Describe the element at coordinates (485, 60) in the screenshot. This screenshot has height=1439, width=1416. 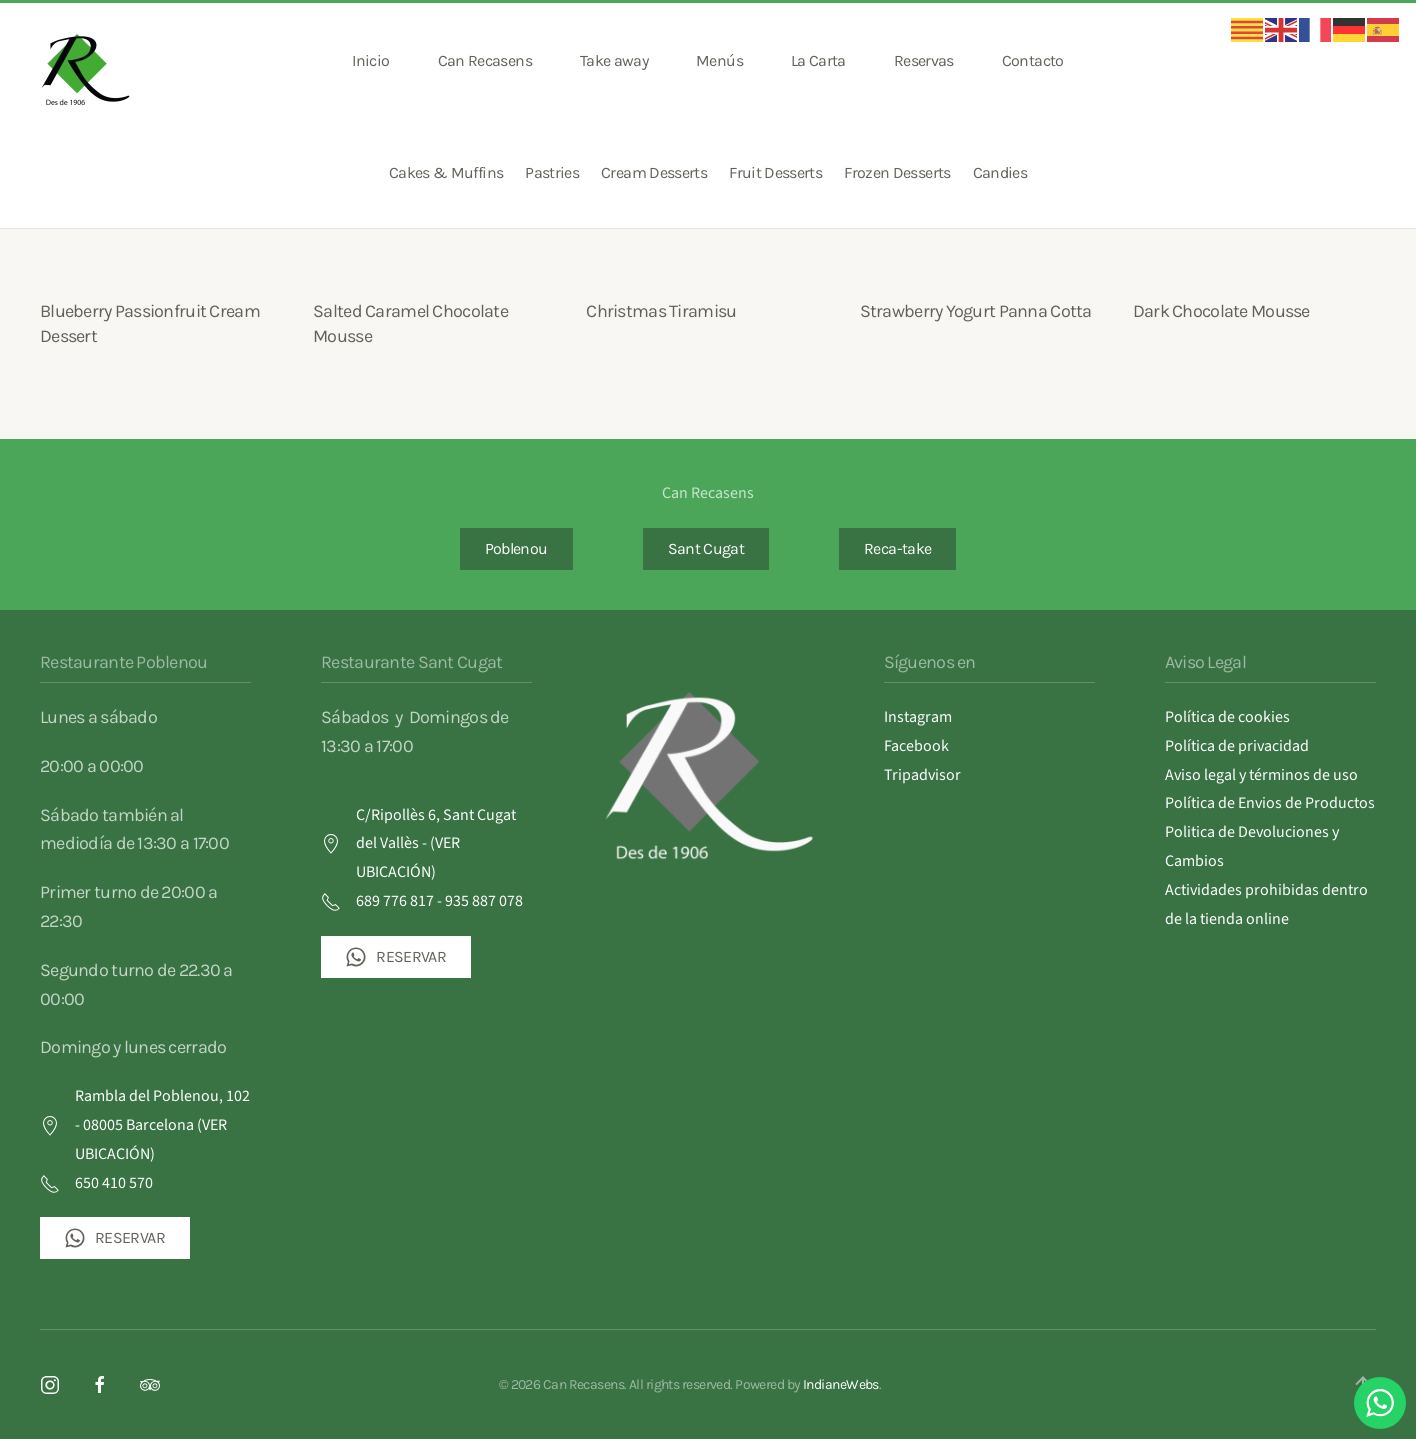
I see `Can Recasens [button]` at that location.